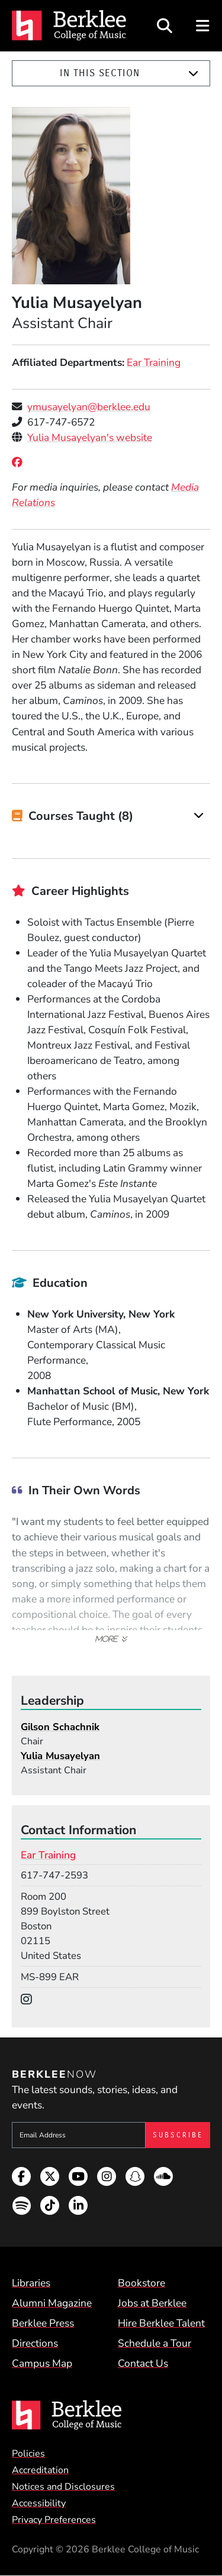 This screenshot has width=222, height=2576. What do you see at coordinates (28, 2453) in the screenshot?
I see `Policies` at bounding box center [28, 2453].